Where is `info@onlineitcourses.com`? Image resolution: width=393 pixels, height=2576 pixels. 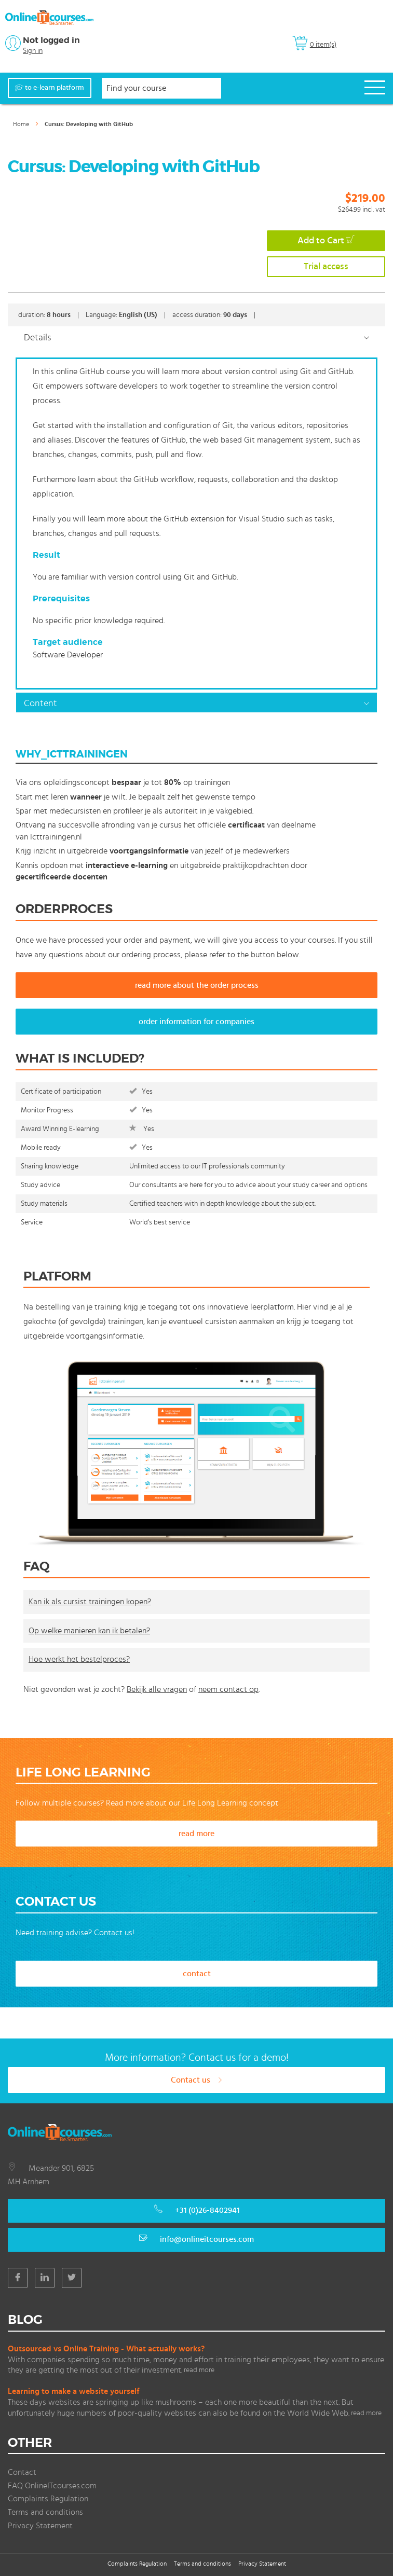
info@onlineitcourses.com is located at coordinates (207, 2239).